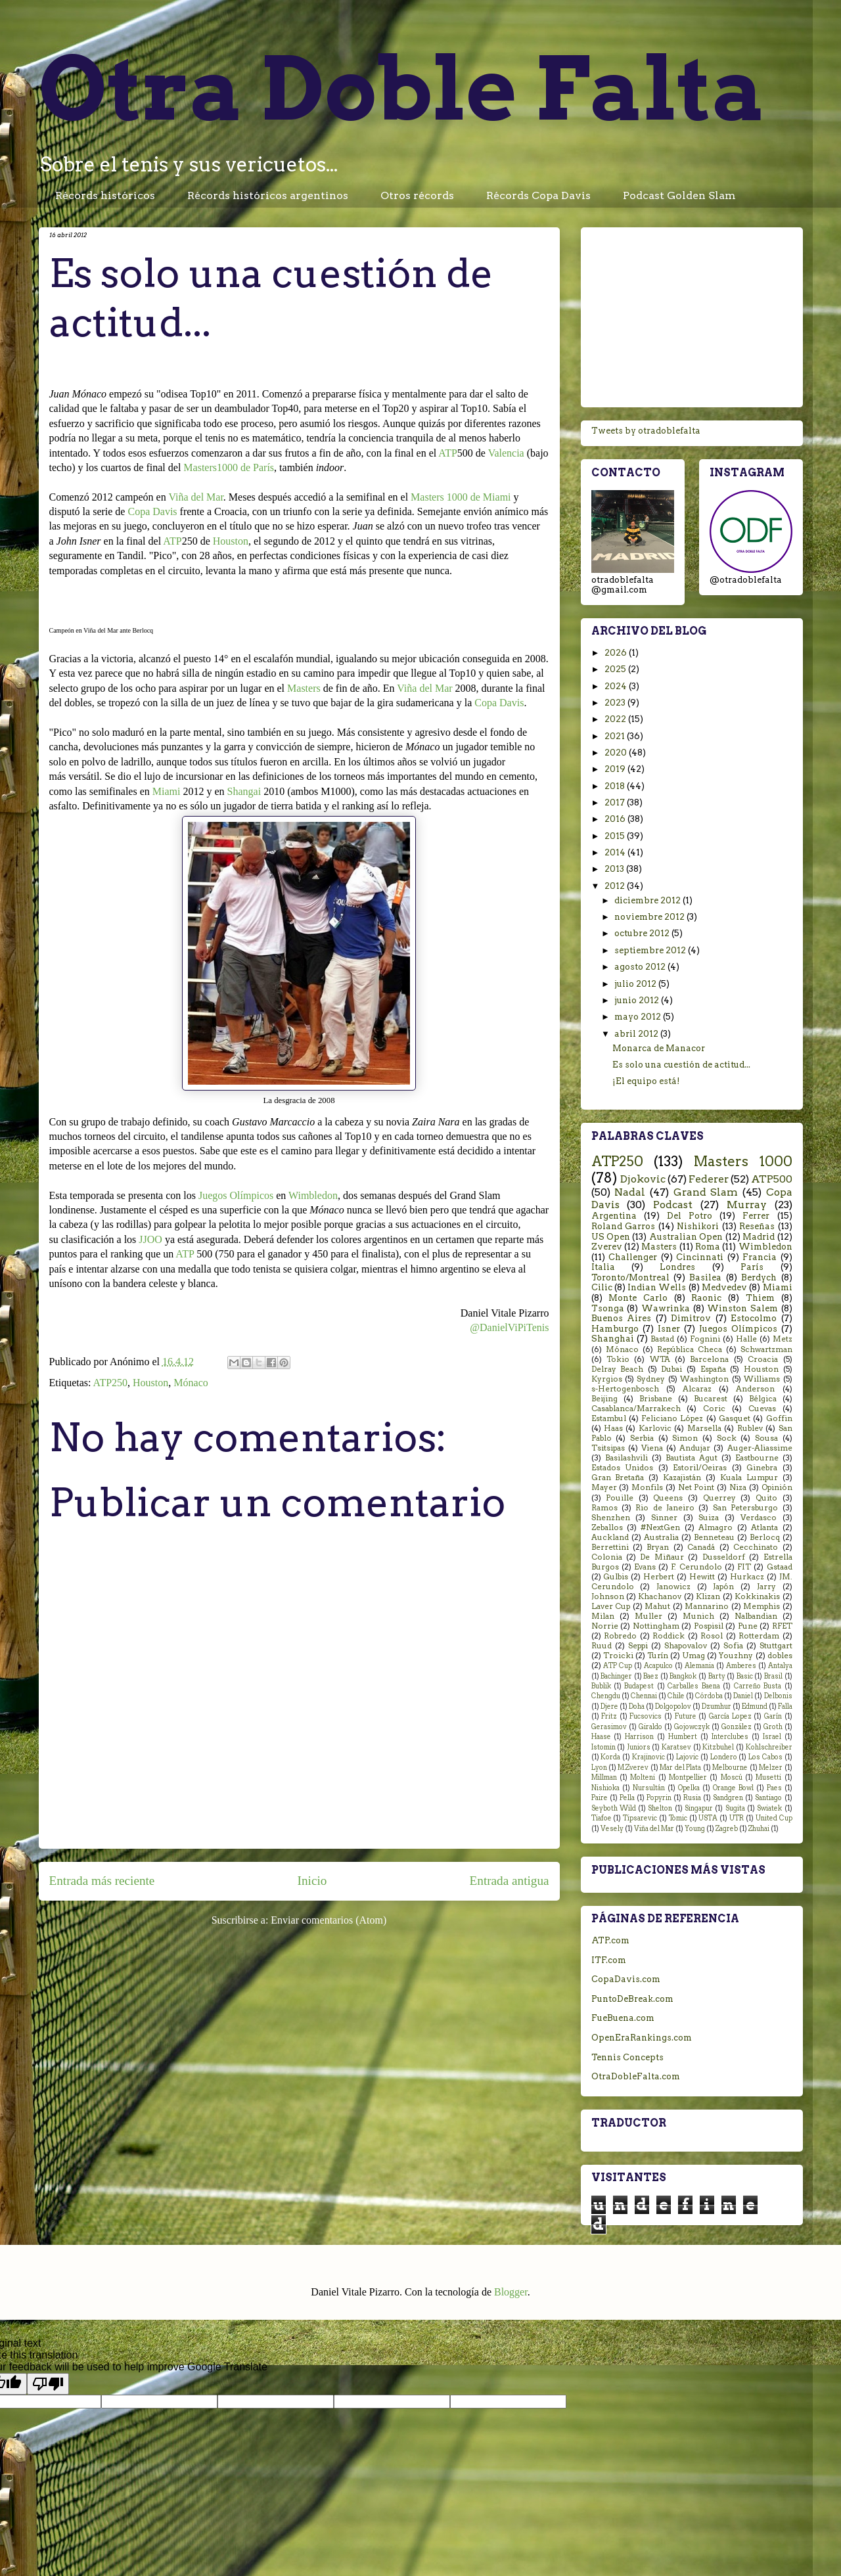  I want to click on Indian Wells, so click(656, 1287).